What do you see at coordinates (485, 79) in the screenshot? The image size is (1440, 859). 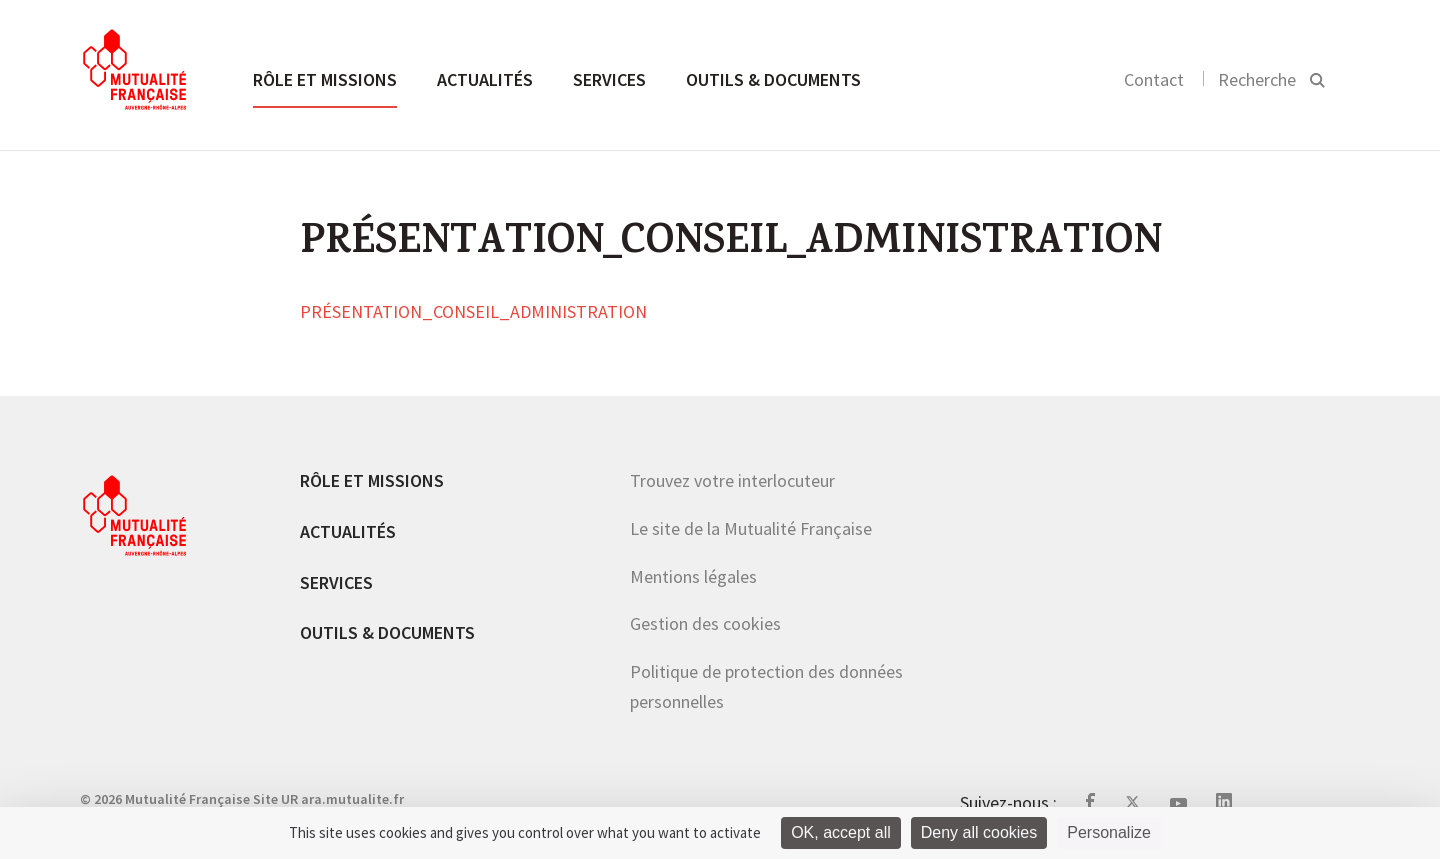 I see `Actualités` at bounding box center [485, 79].